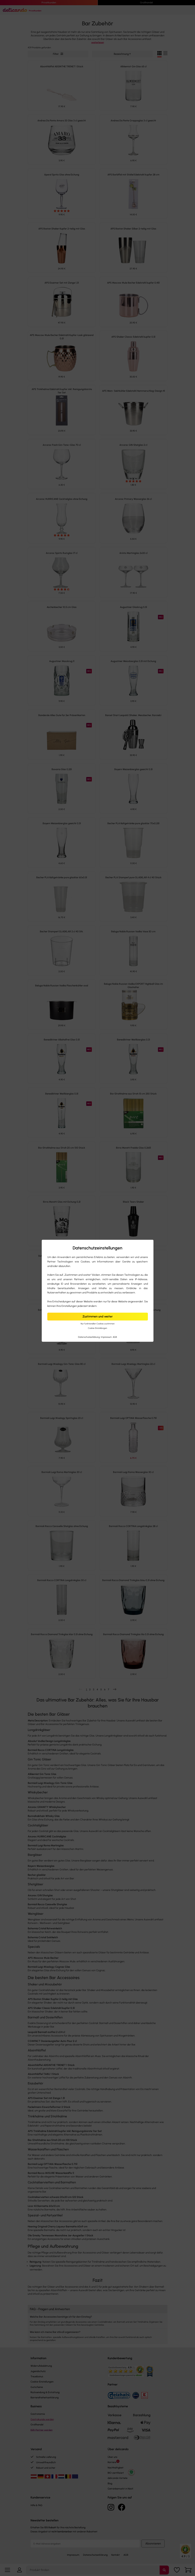 This screenshot has height=2576, width=195. What do you see at coordinates (89, 1337) in the screenshot?
I see `Datenschutzerklärung` at bounding box center [89, 1337].